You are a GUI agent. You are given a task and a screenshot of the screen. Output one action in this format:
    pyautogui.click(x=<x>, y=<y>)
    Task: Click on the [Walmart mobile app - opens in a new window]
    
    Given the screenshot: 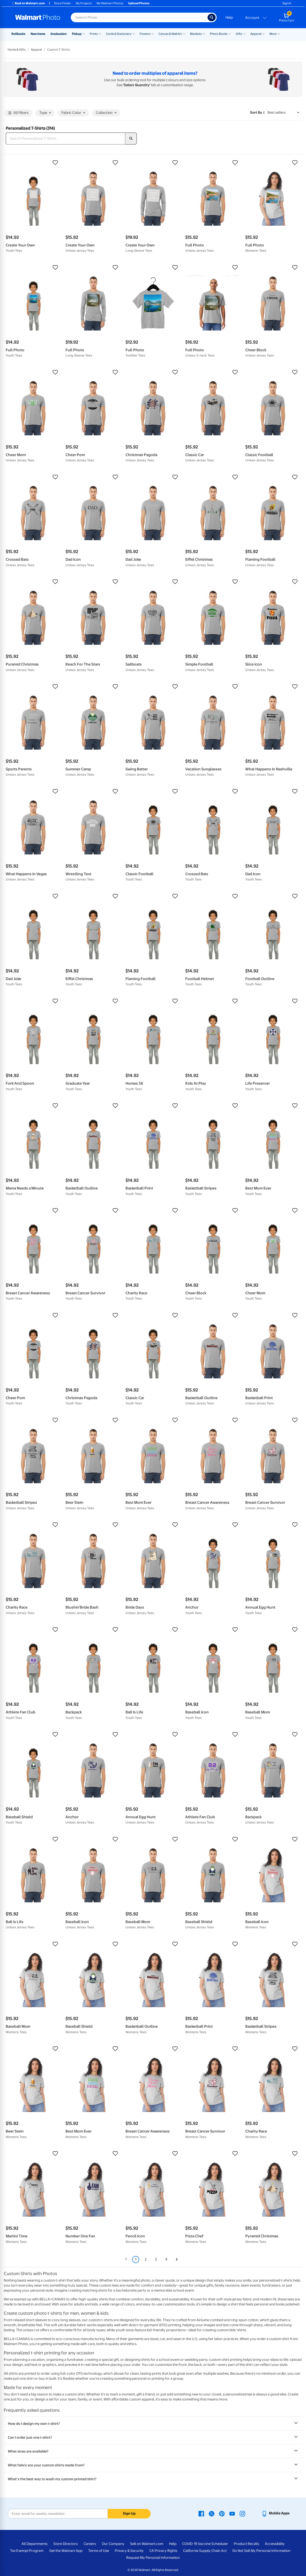 What is the action you would take?
    pyautogui.click(x=276, y=2513)
    